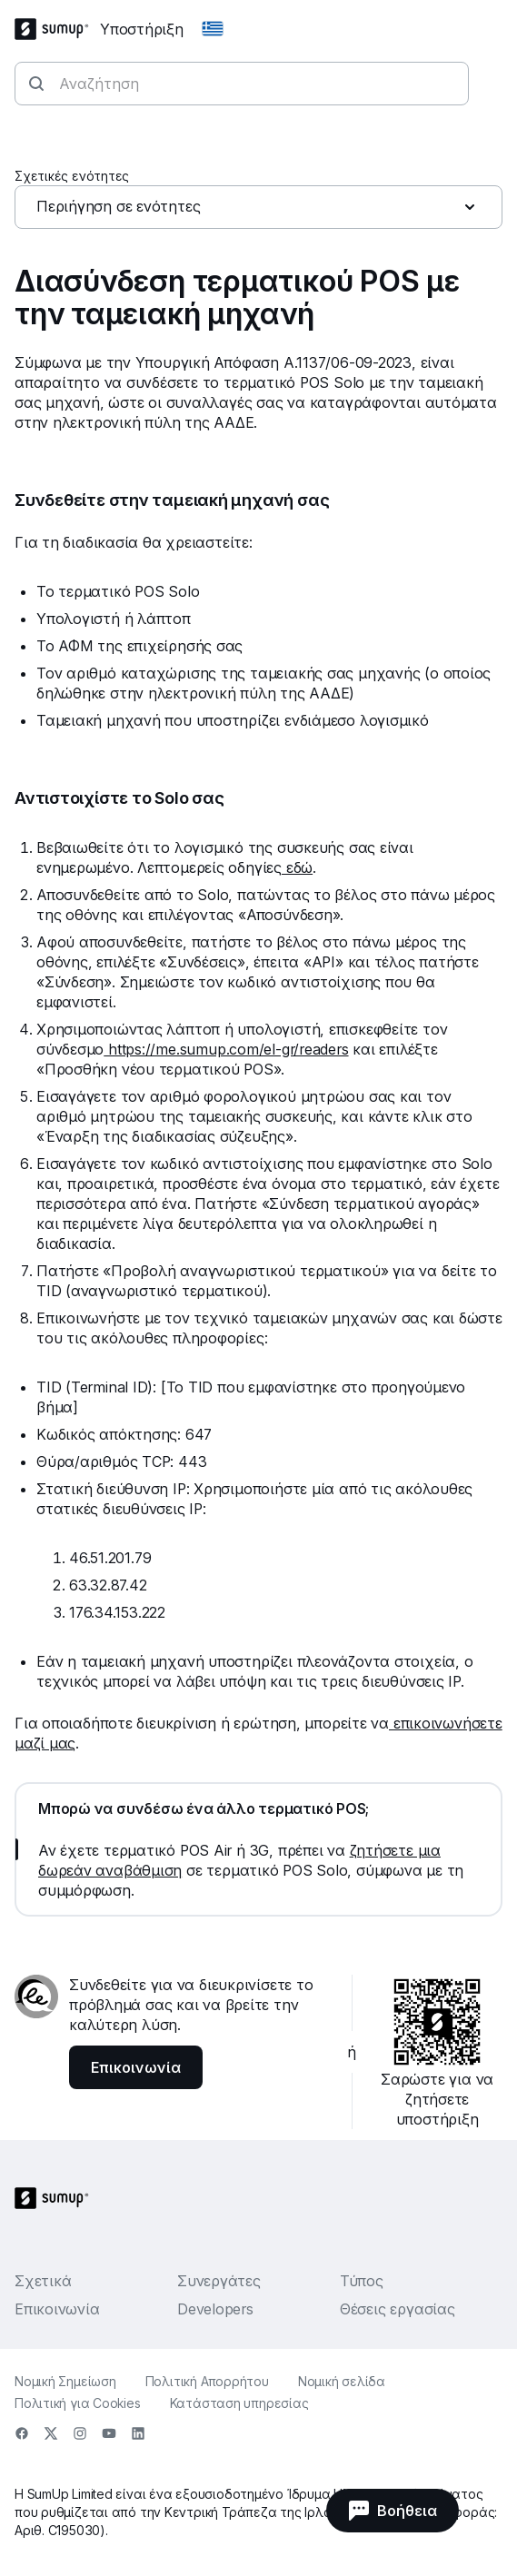  Describe the element at coordinates (78, 2403) in the screenshot. I see `Πολιτική για Cookies` at that location.